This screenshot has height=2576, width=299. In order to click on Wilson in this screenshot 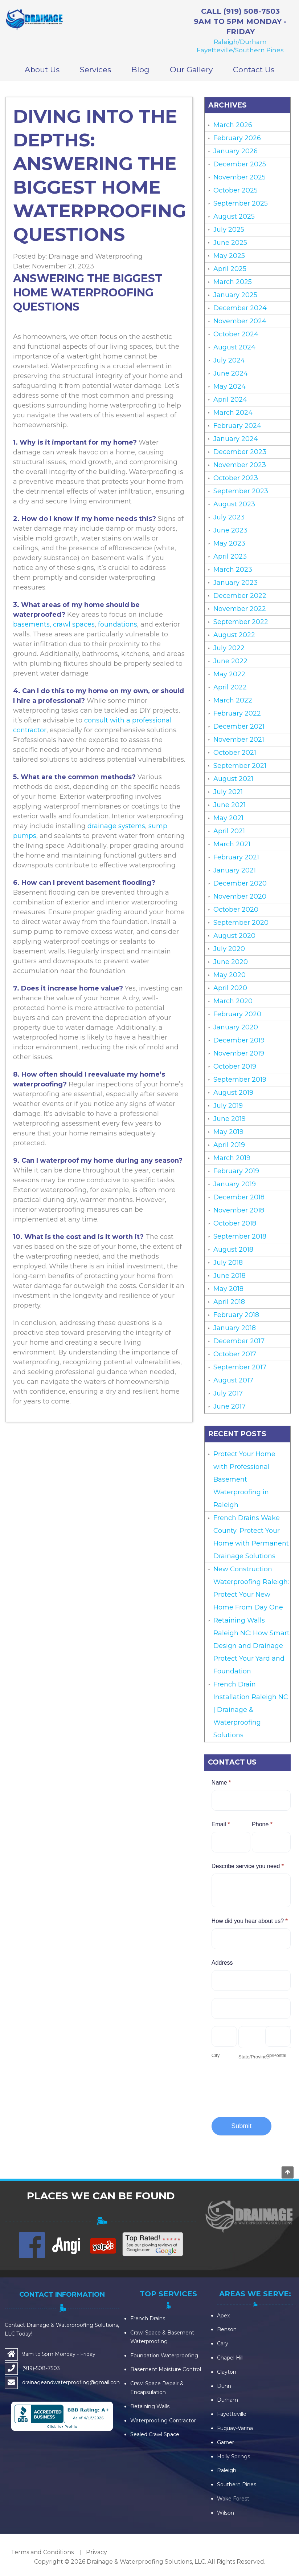, I will do `click(225, 2513)`.